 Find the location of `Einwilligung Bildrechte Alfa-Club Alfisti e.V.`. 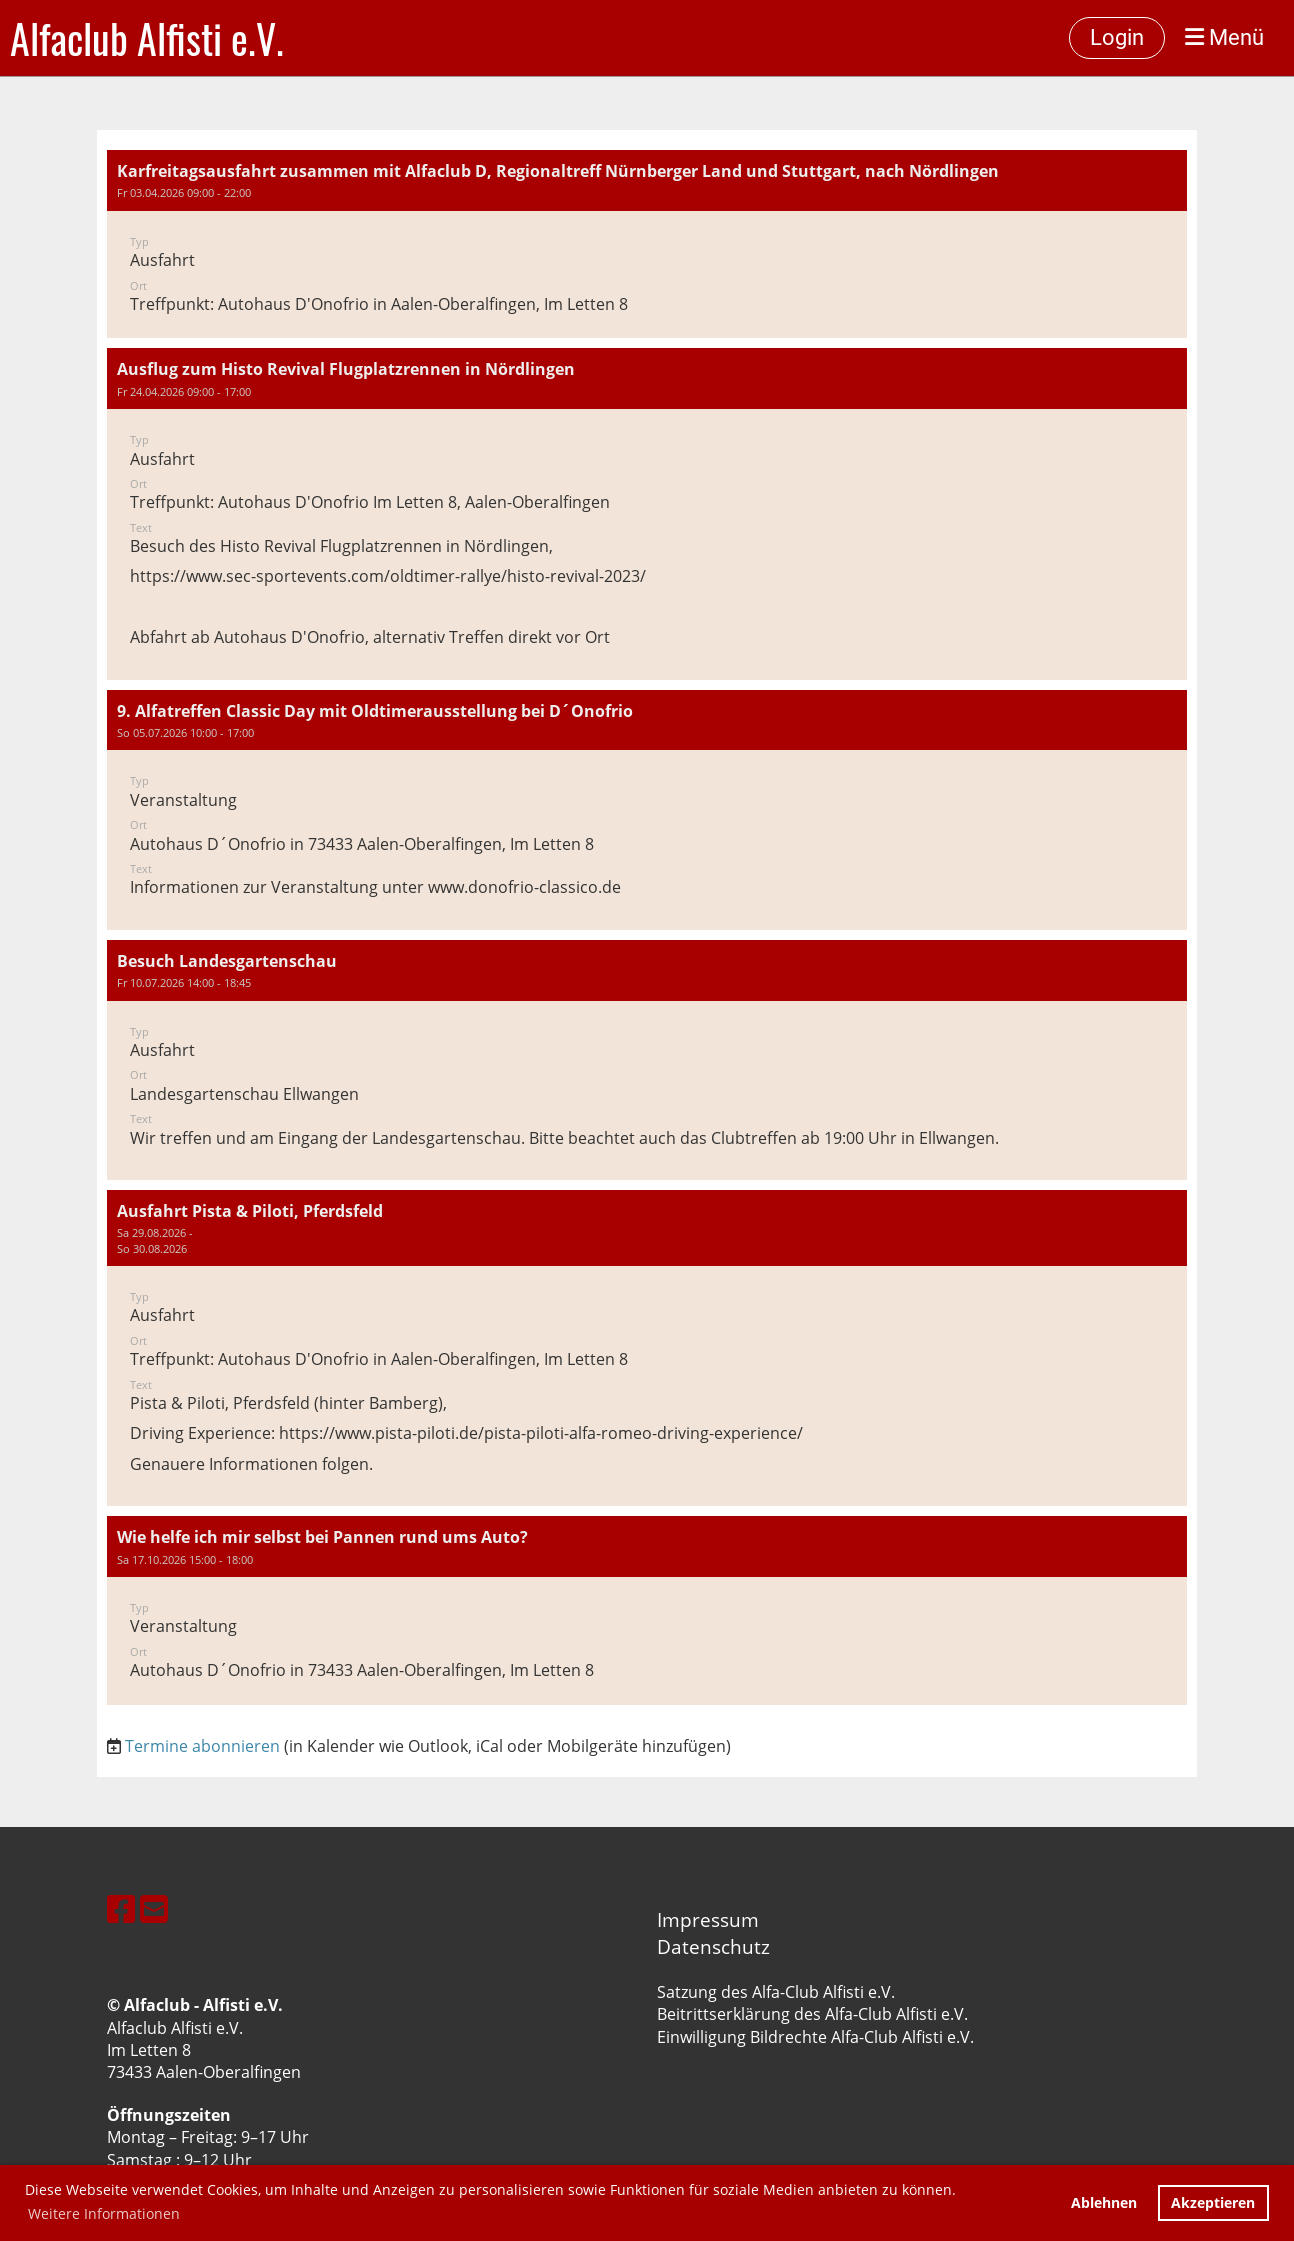

Einwilligung Bildrechte Alfa-Club Alfisti e.V. is located at coordinates (815, 2037).